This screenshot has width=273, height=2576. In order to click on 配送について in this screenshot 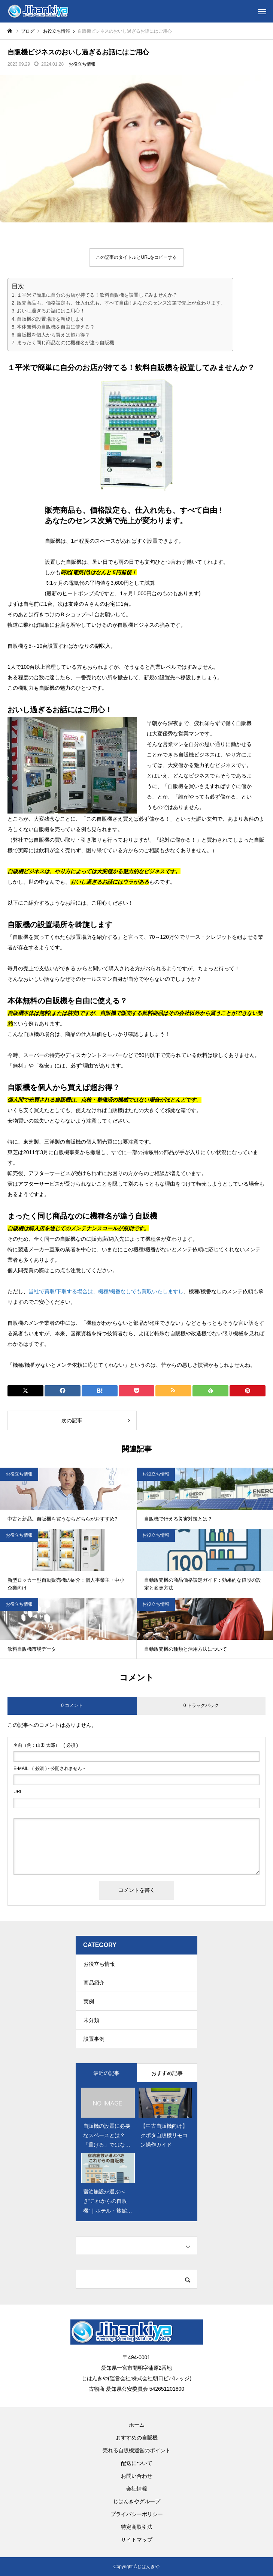, I will do `click(136, 2463)`.